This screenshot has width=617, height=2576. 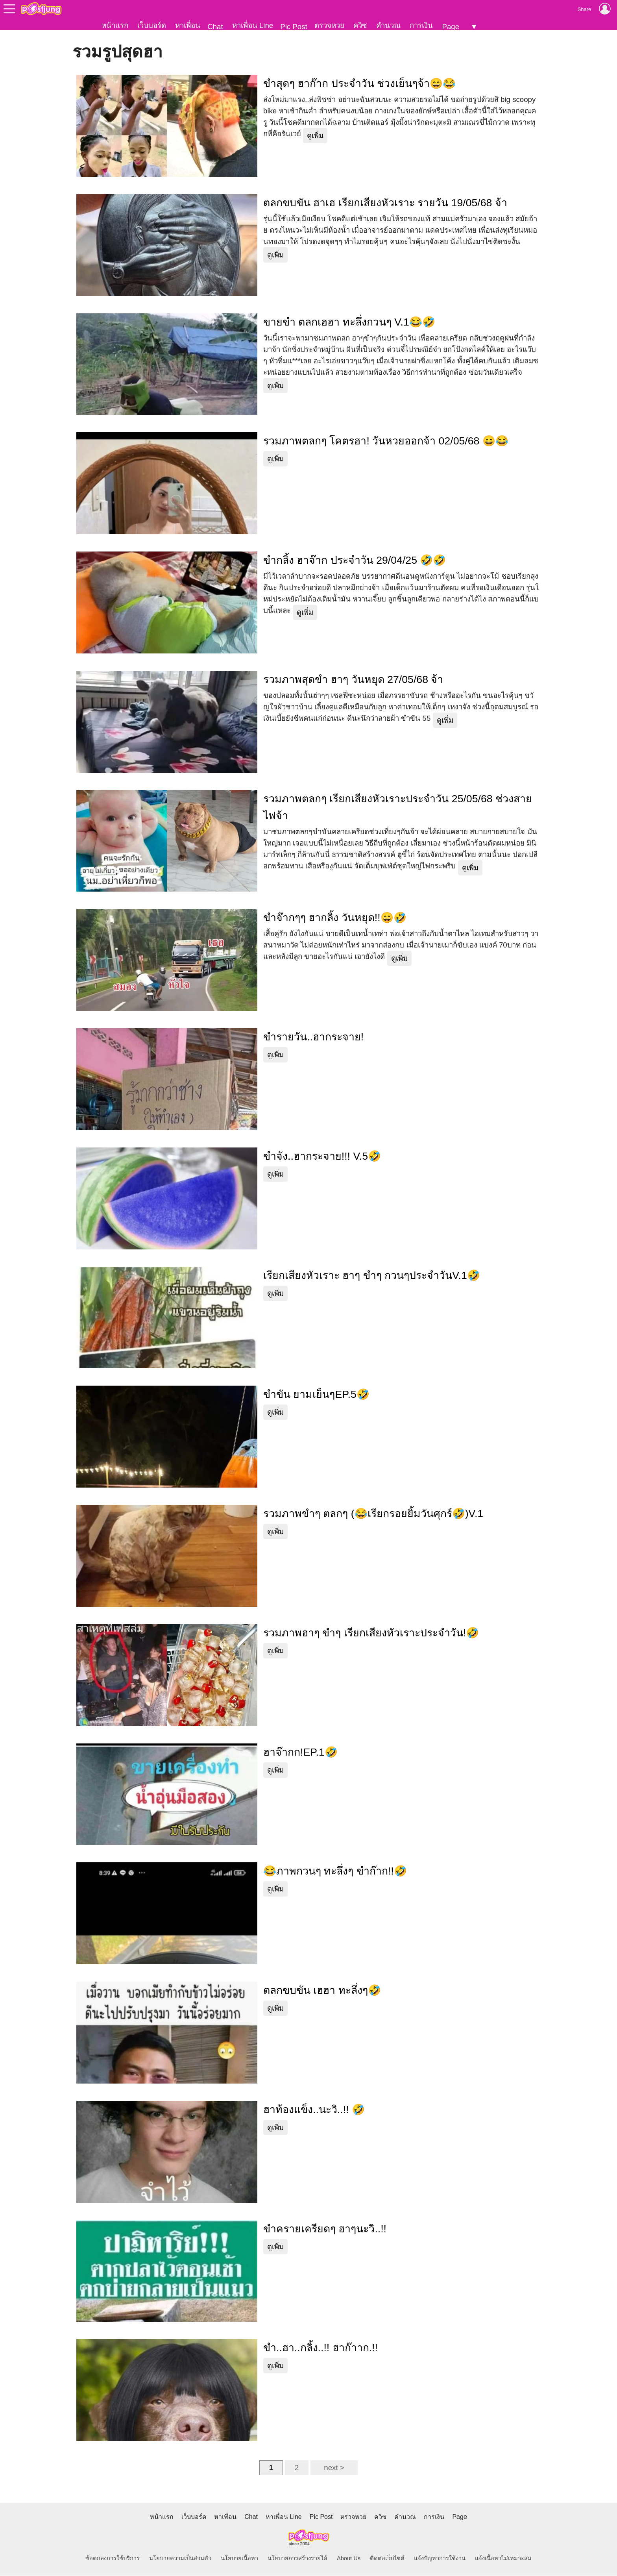 I want to click on Pic Post, so click(x=293, y=26).